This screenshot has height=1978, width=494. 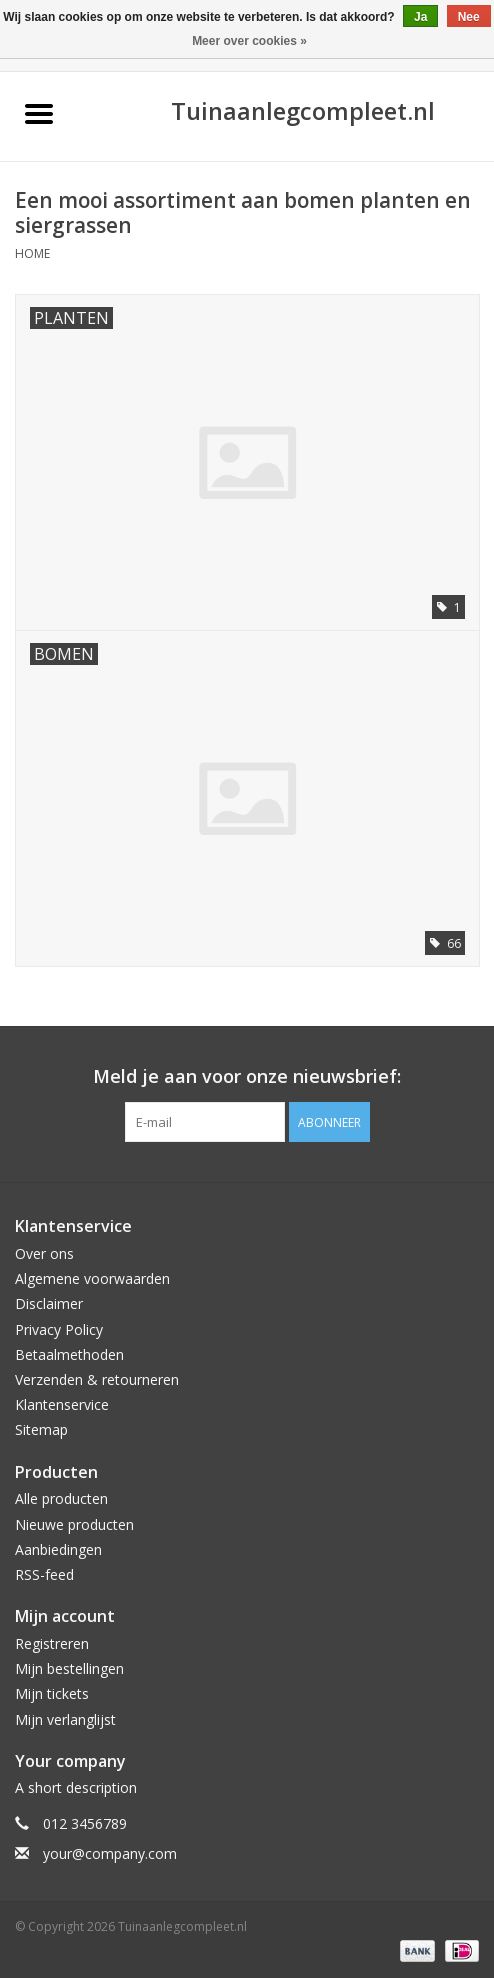 I want to click on Mijn verlanglijst, so click(x=65, y=1719).